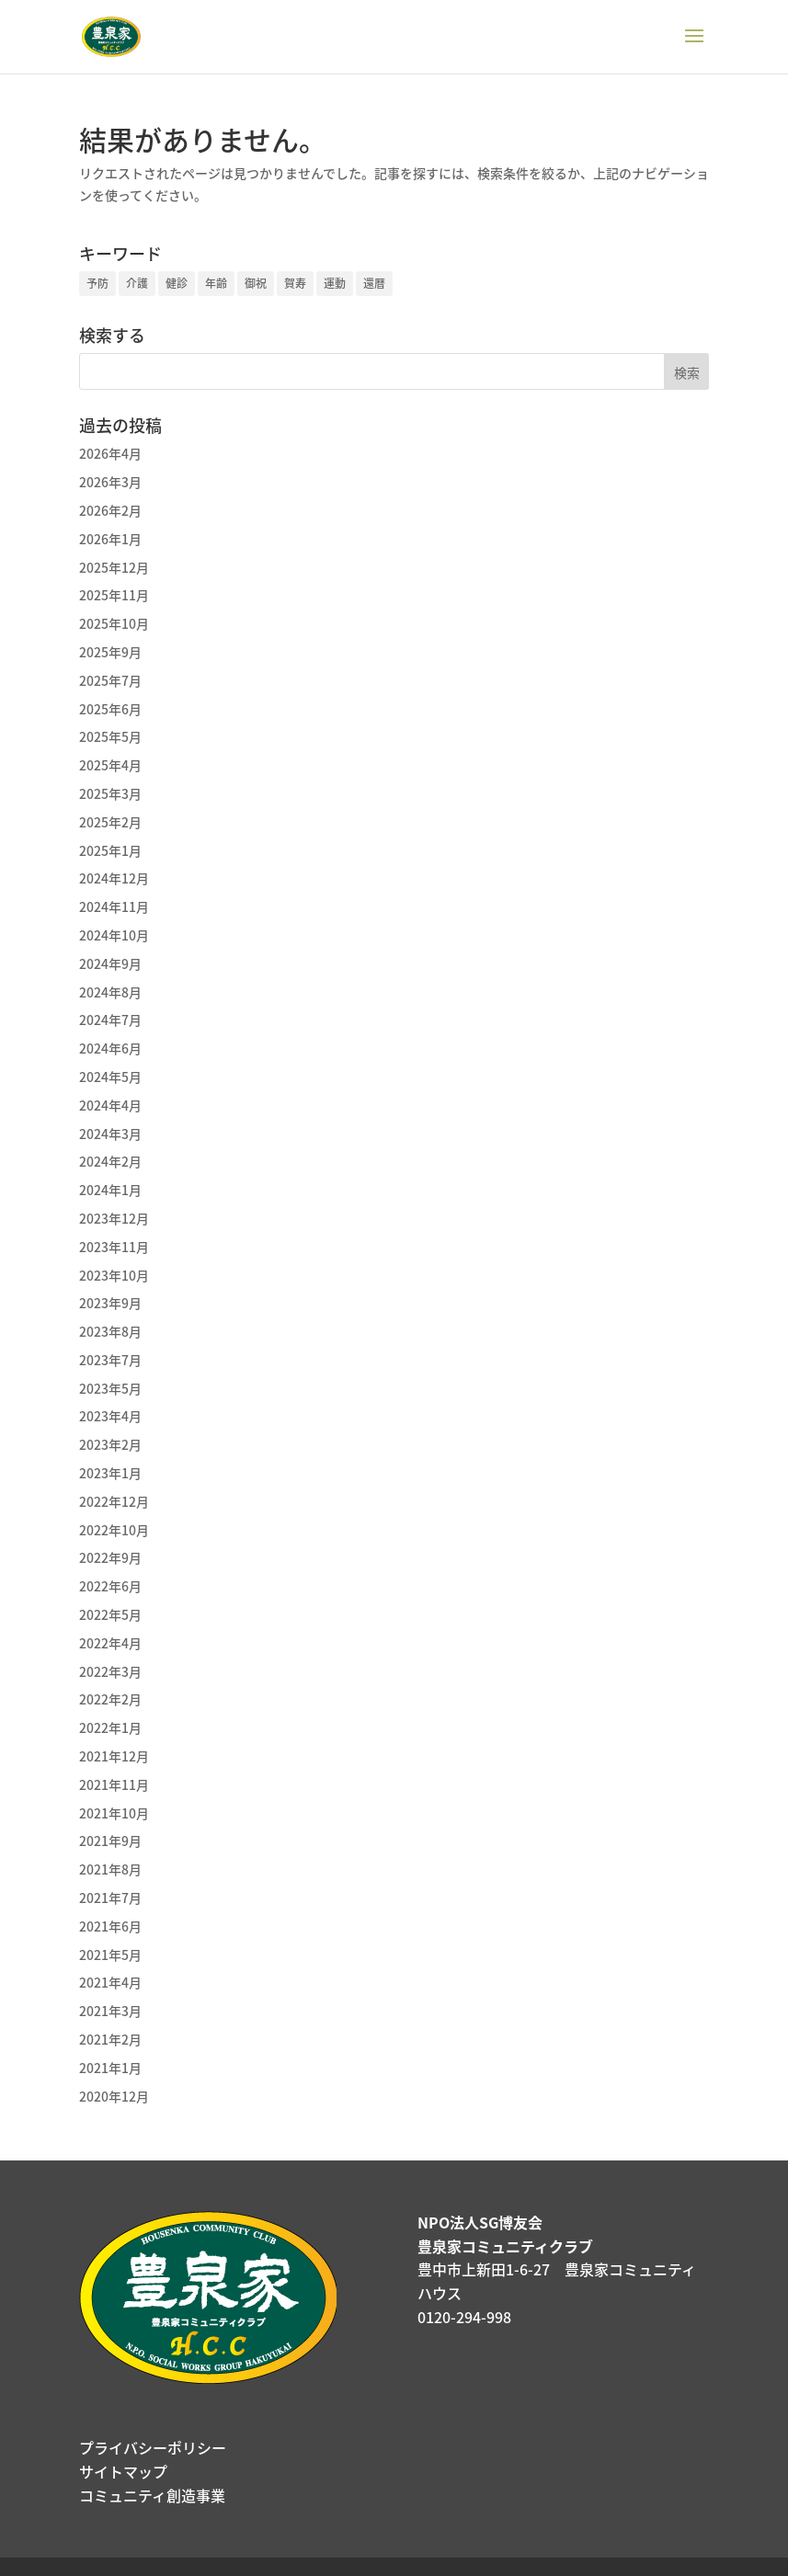 The image size is (788, 2576). I want to click on 2026年1月, so click(110, 539).